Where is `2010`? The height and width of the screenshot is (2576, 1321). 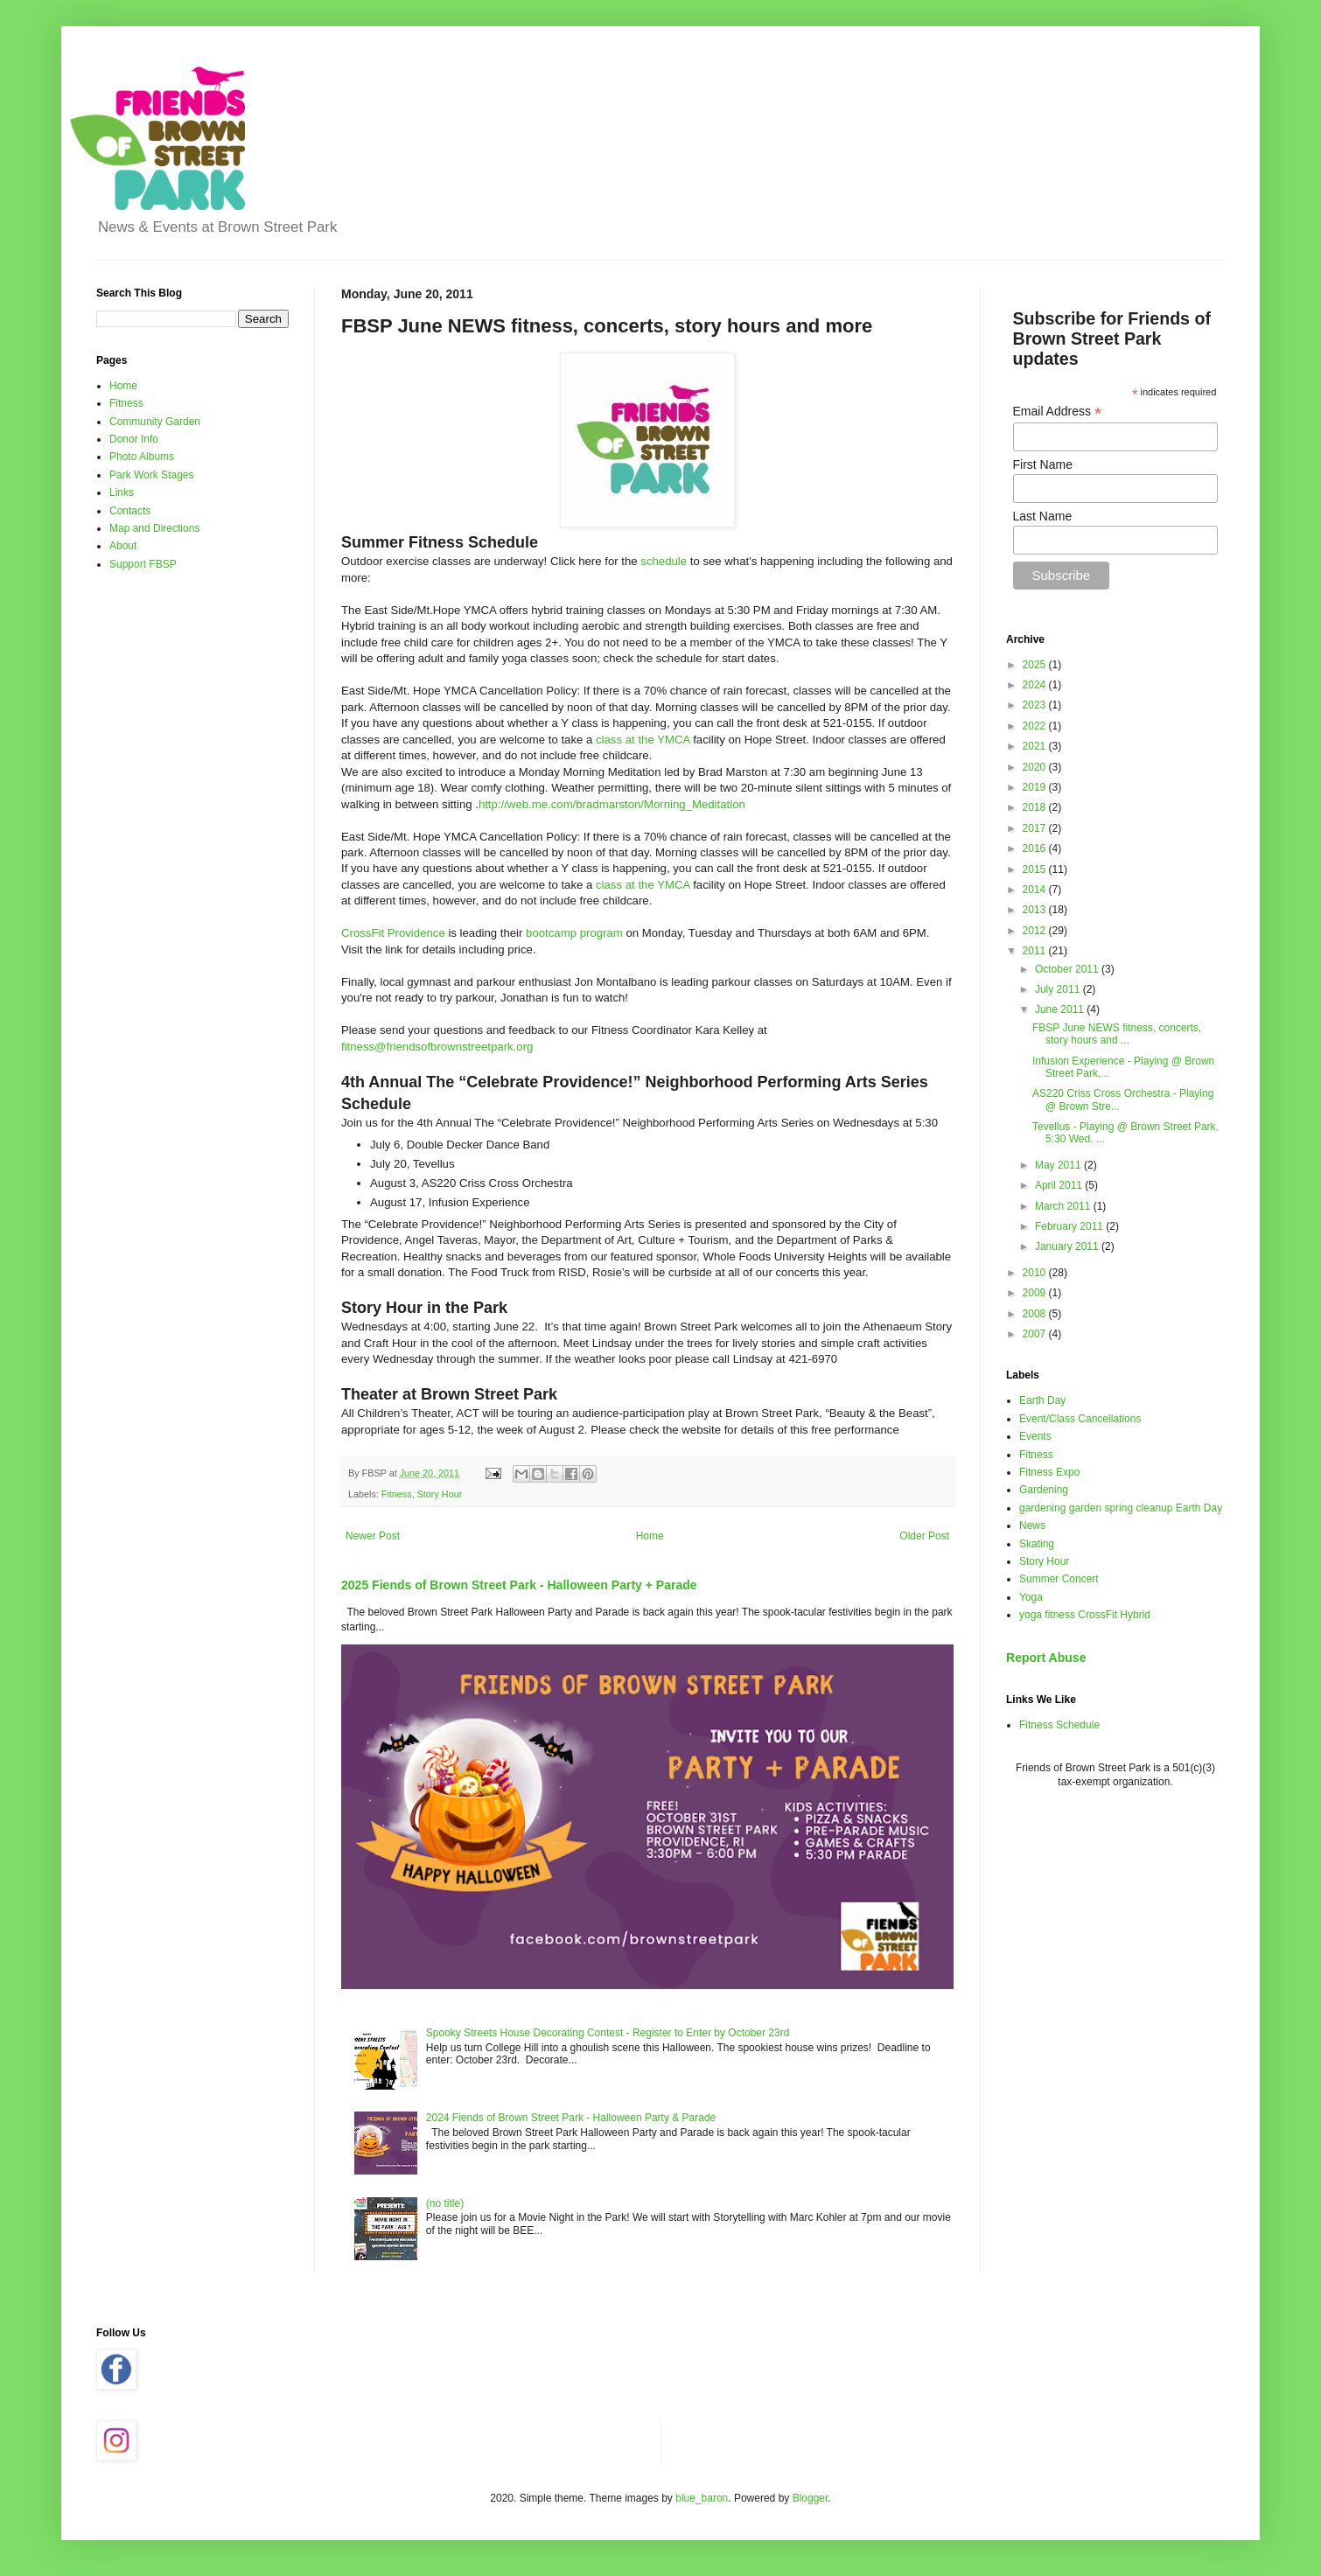 2010 is located at coordinates (1036, 1273).